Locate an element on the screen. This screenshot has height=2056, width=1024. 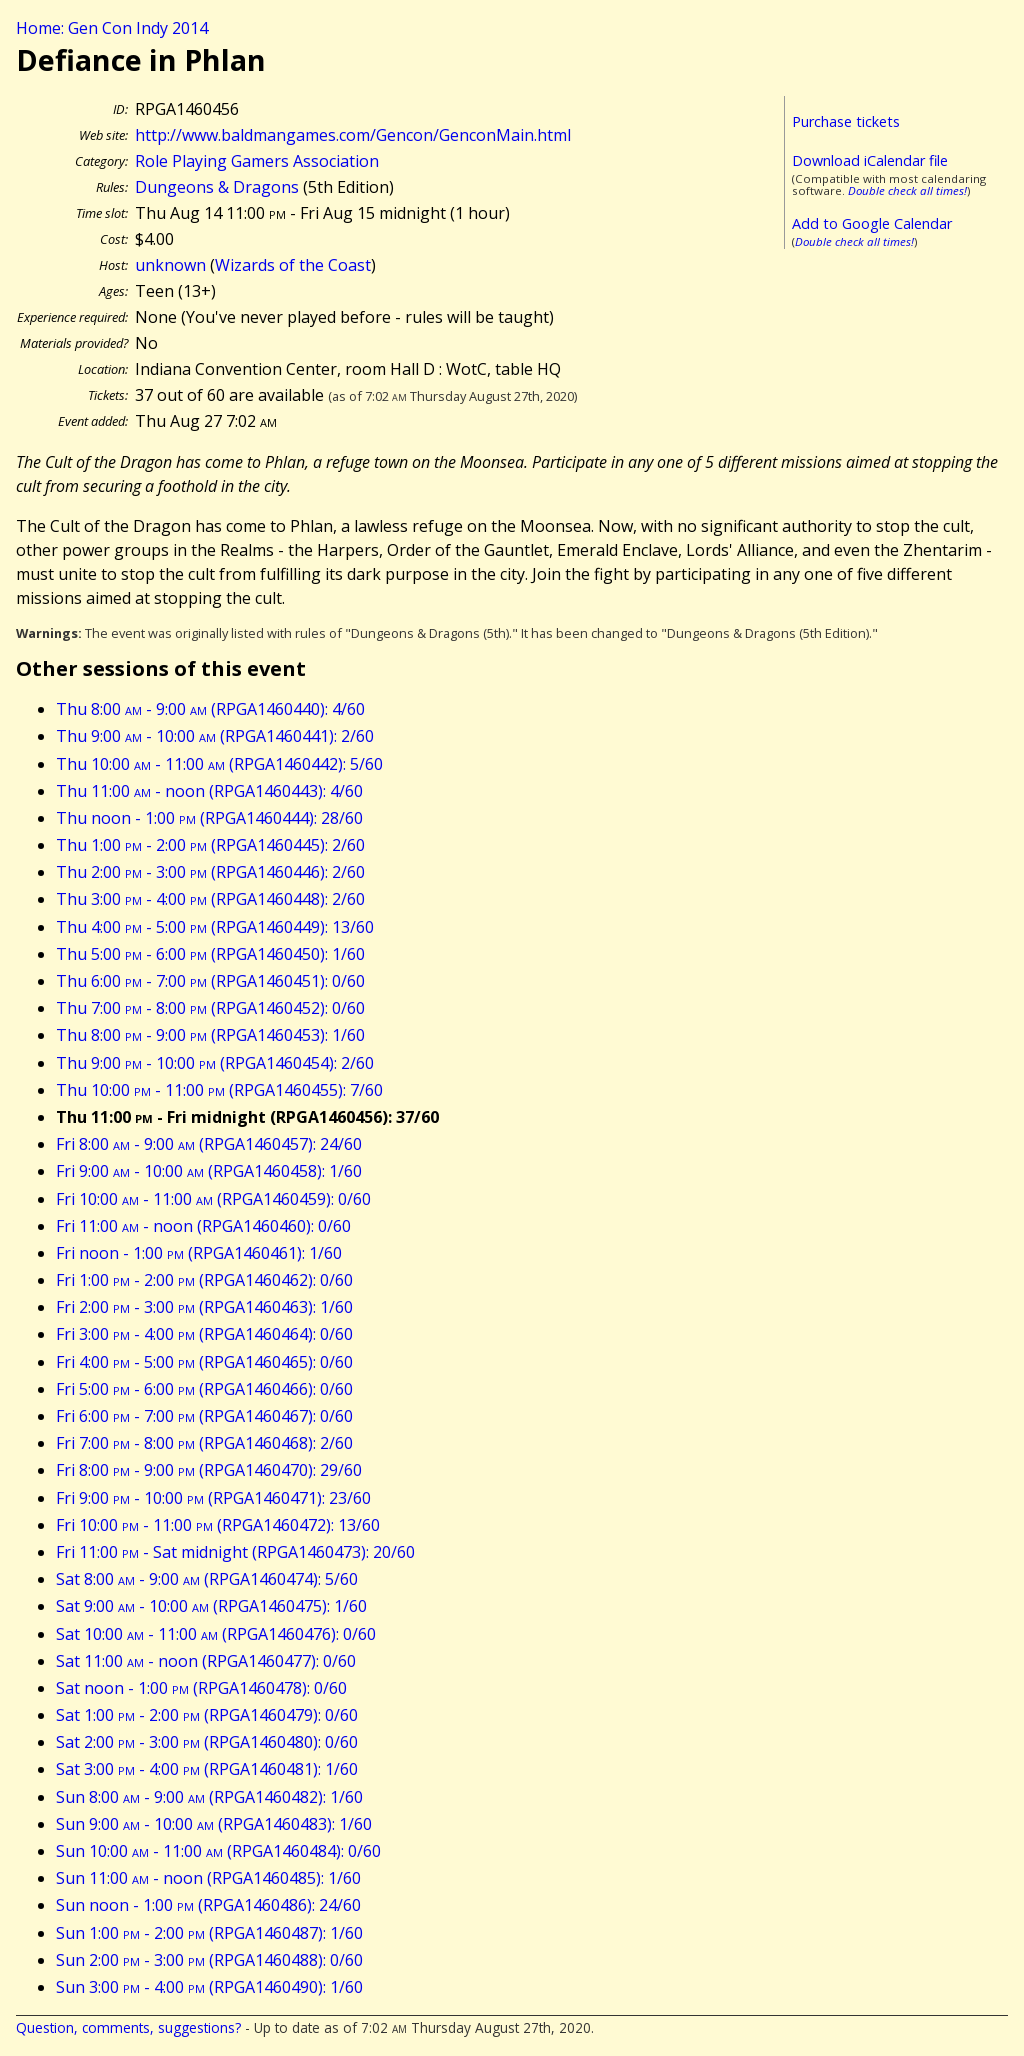
Fri 11:00 - noon (RPGA1460460): 0/60 is located at coordinates (203, 1226).